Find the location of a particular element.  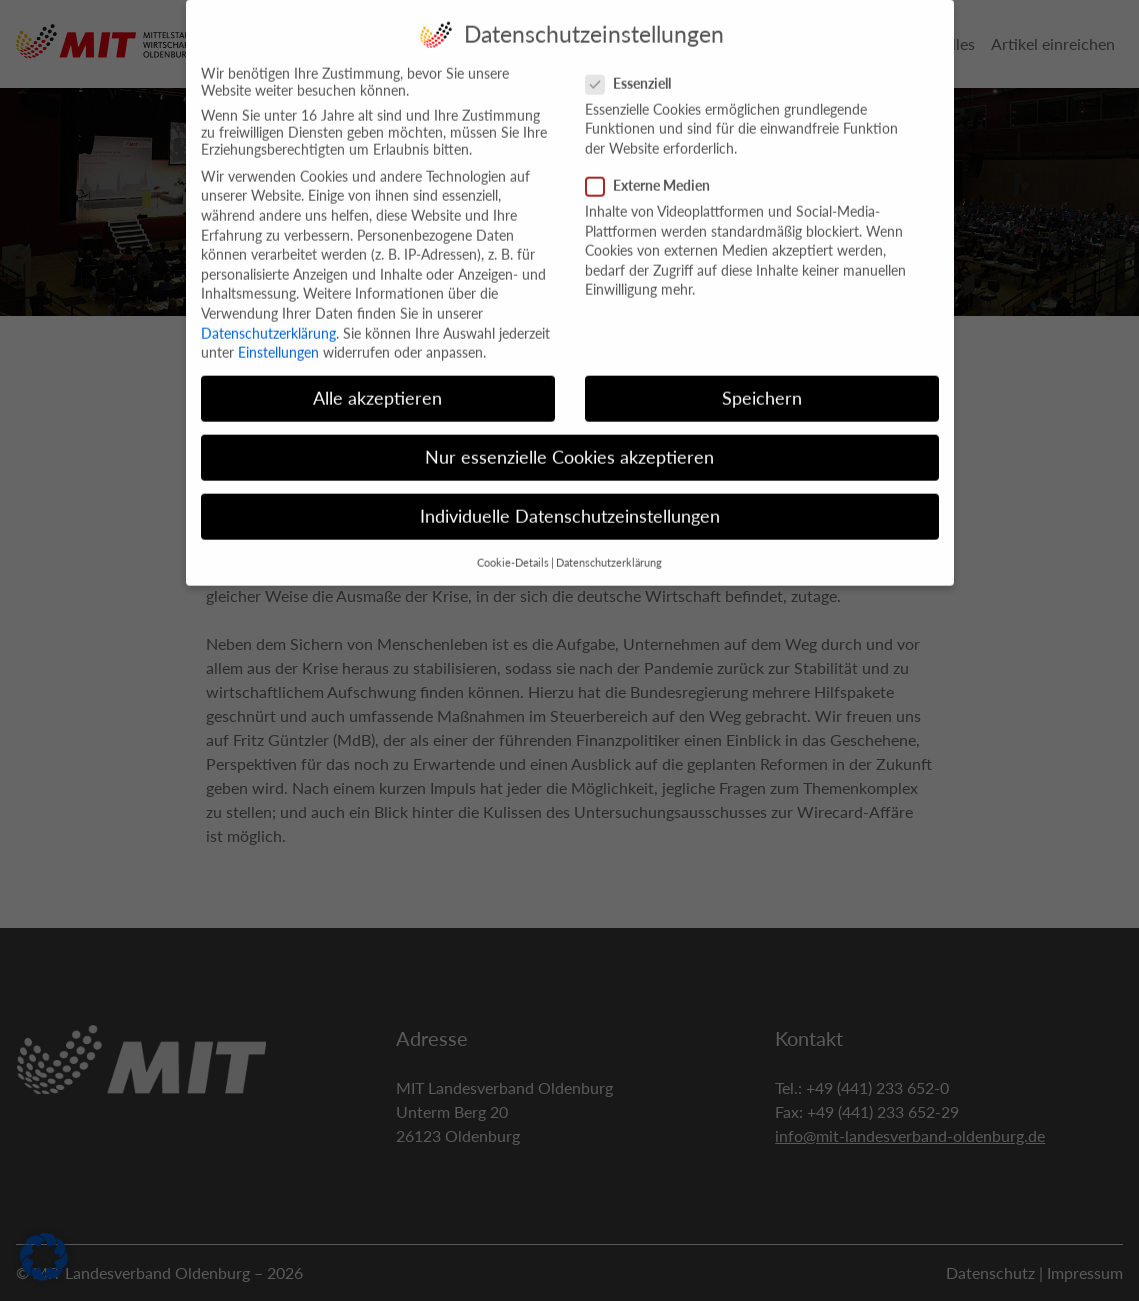

Essenziell is located at coordinates (634, 68).